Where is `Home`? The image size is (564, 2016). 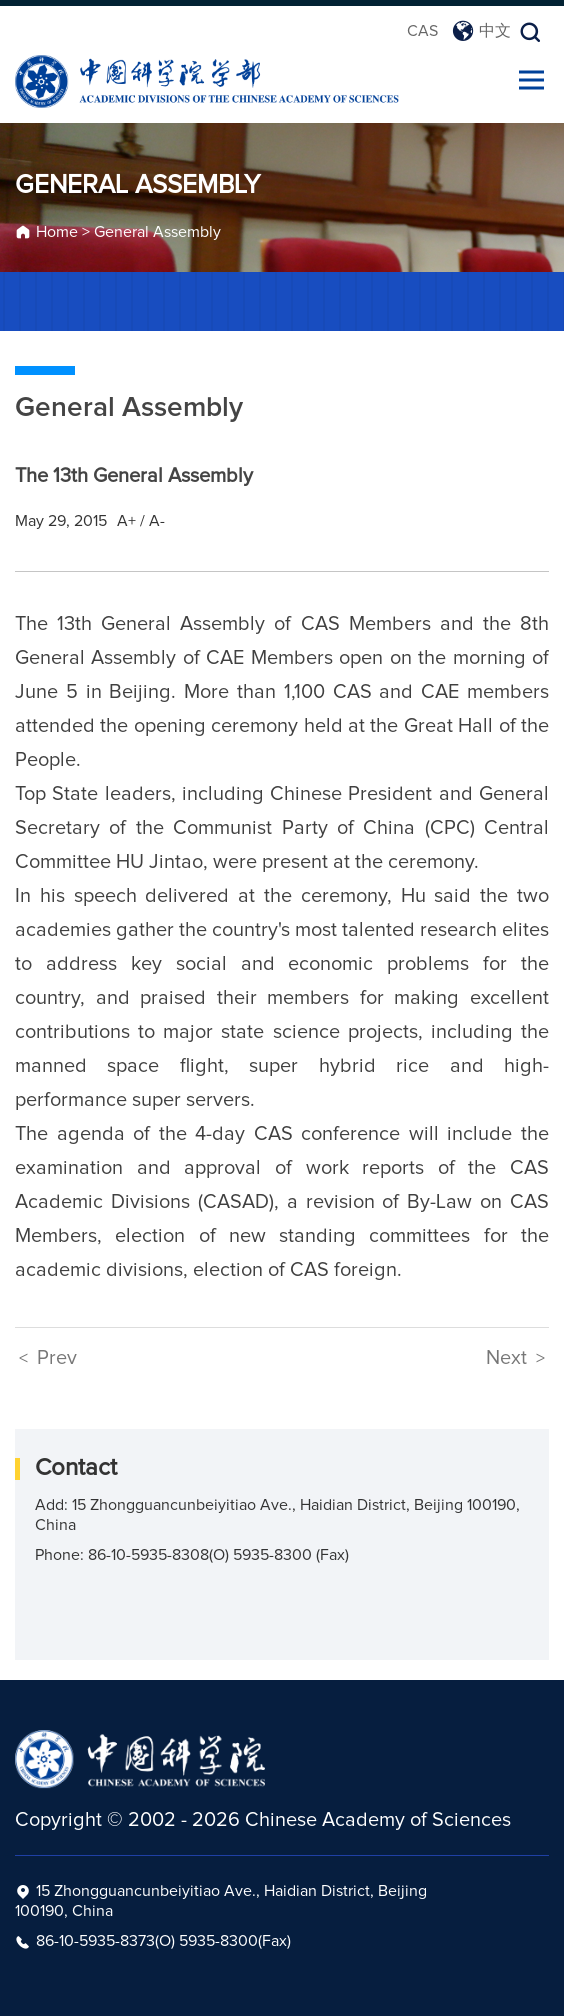
Home is located at coordinates (57, 232).